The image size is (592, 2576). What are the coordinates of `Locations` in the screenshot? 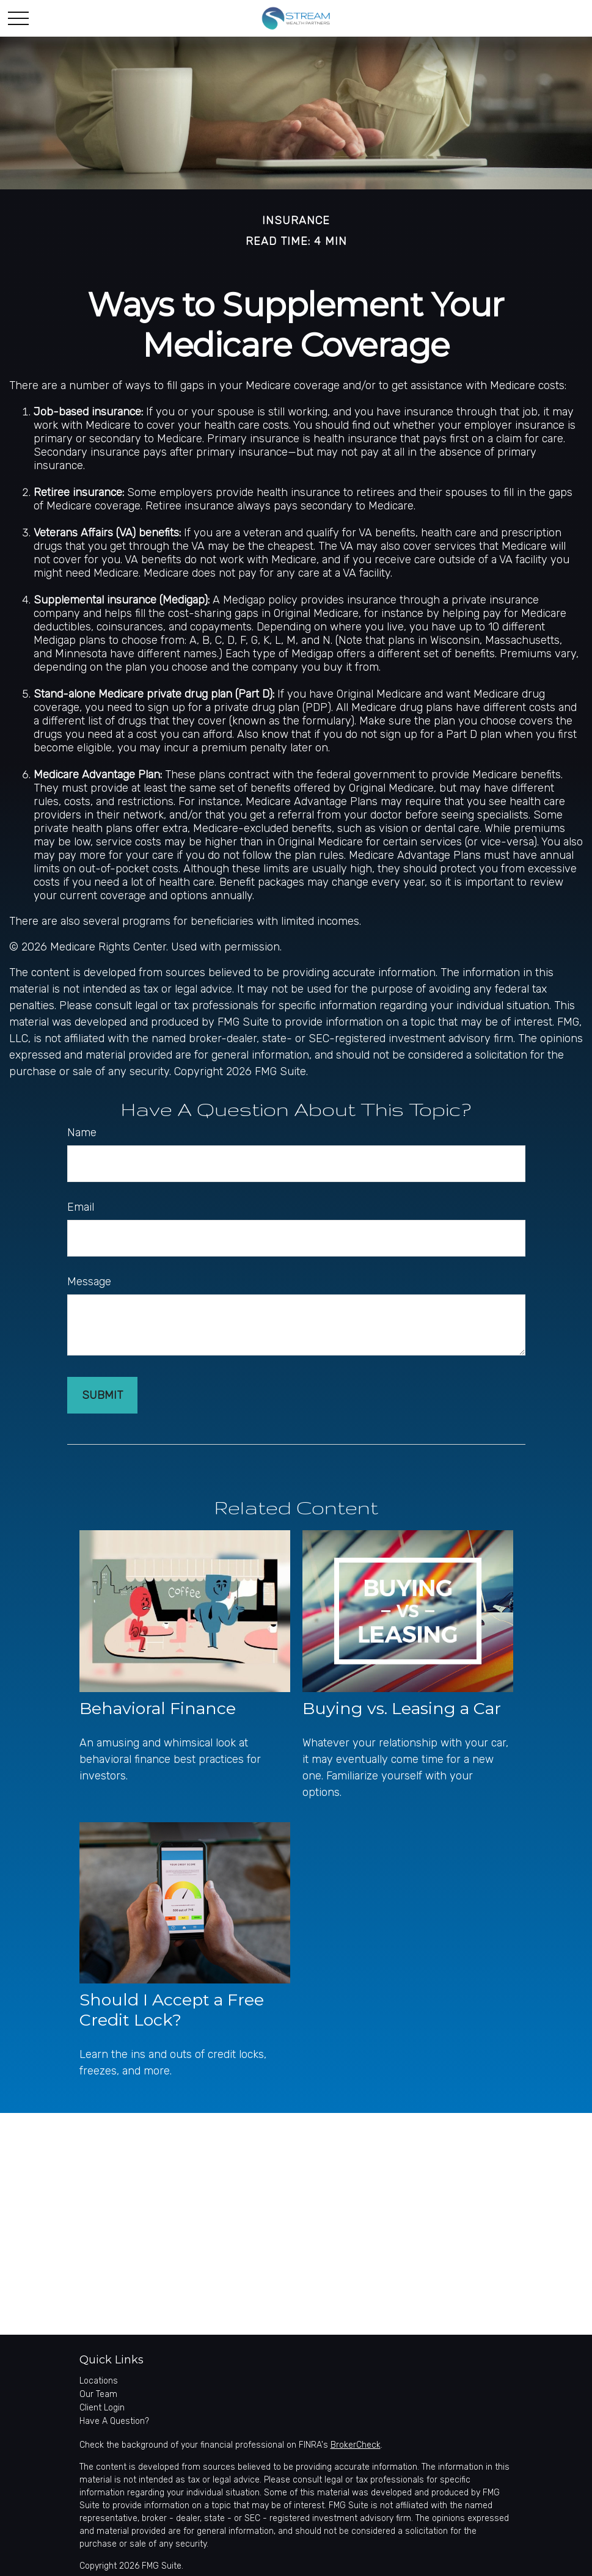 It's located at (98, 2381).